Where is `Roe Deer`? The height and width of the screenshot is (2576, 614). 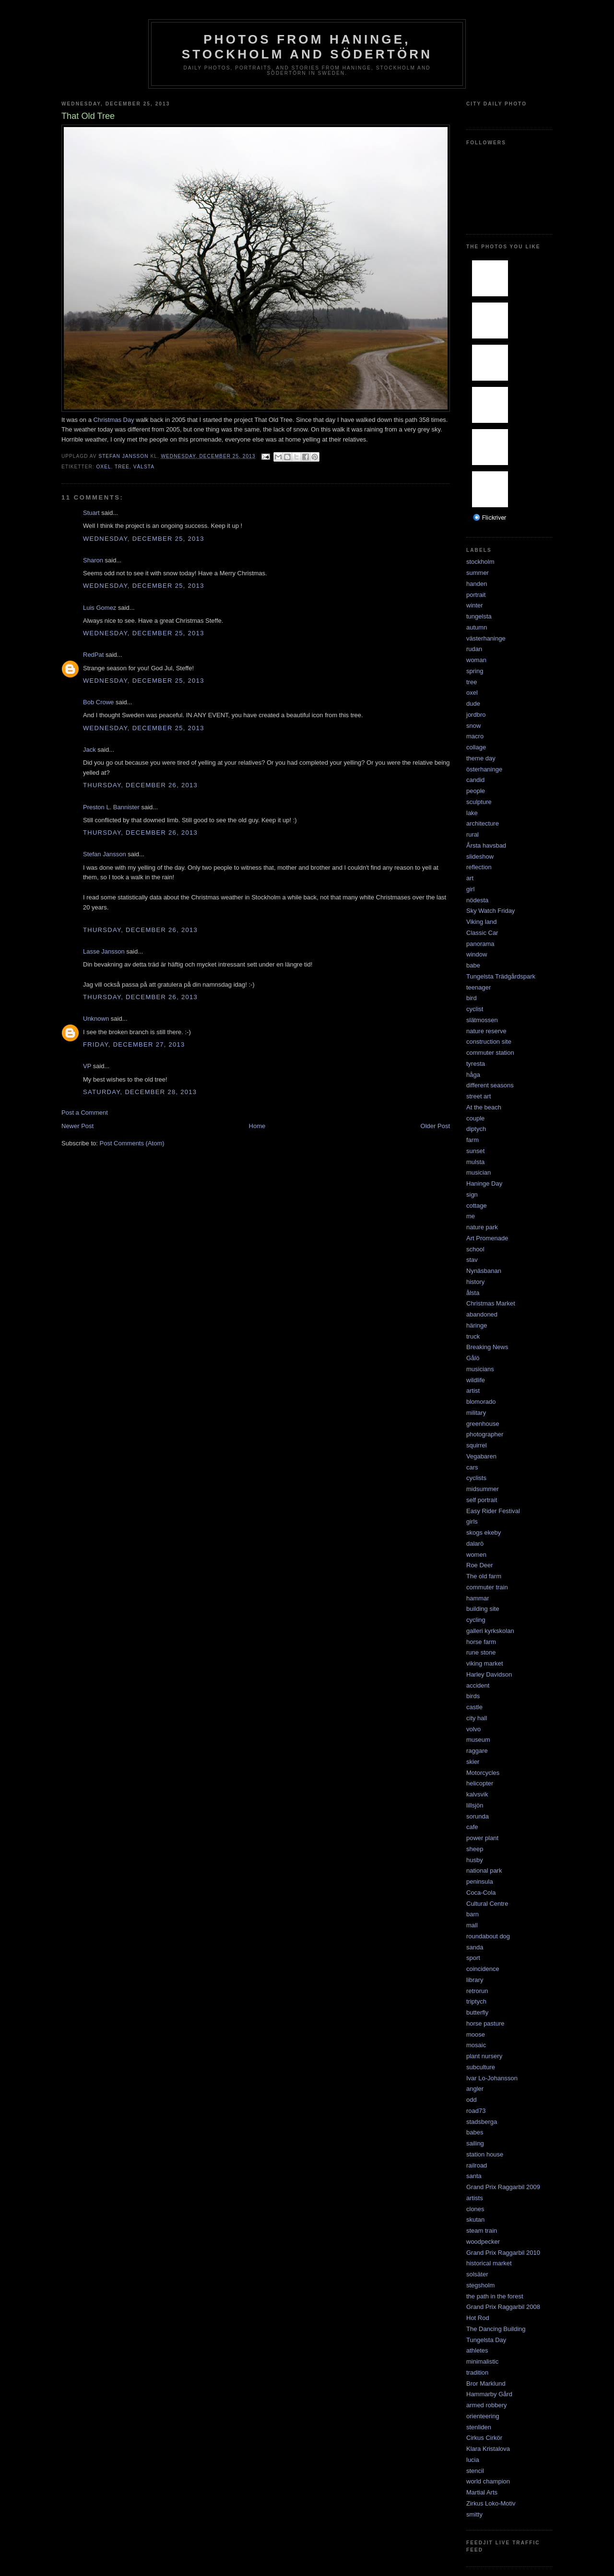 Roe Deer is located at coordinates (479, 1565).